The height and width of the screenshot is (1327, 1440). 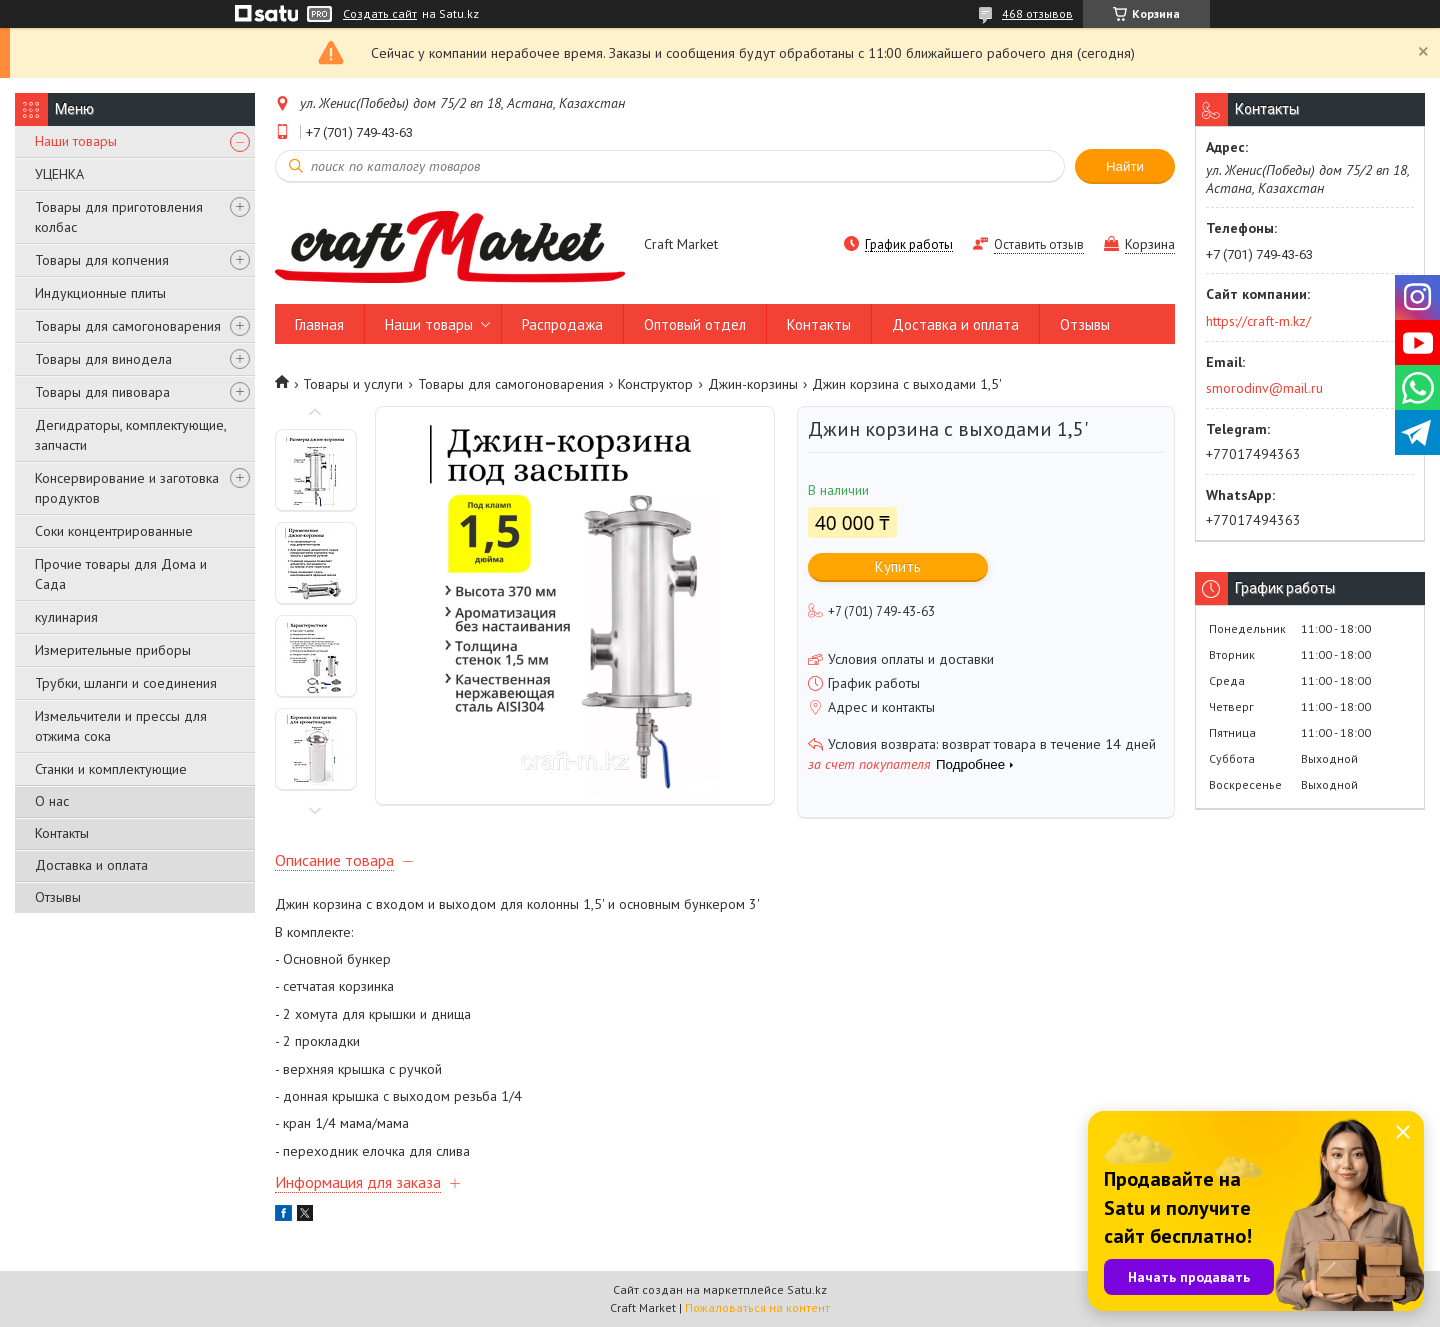 I want to click on кулинария, so click(x=66, y=617).